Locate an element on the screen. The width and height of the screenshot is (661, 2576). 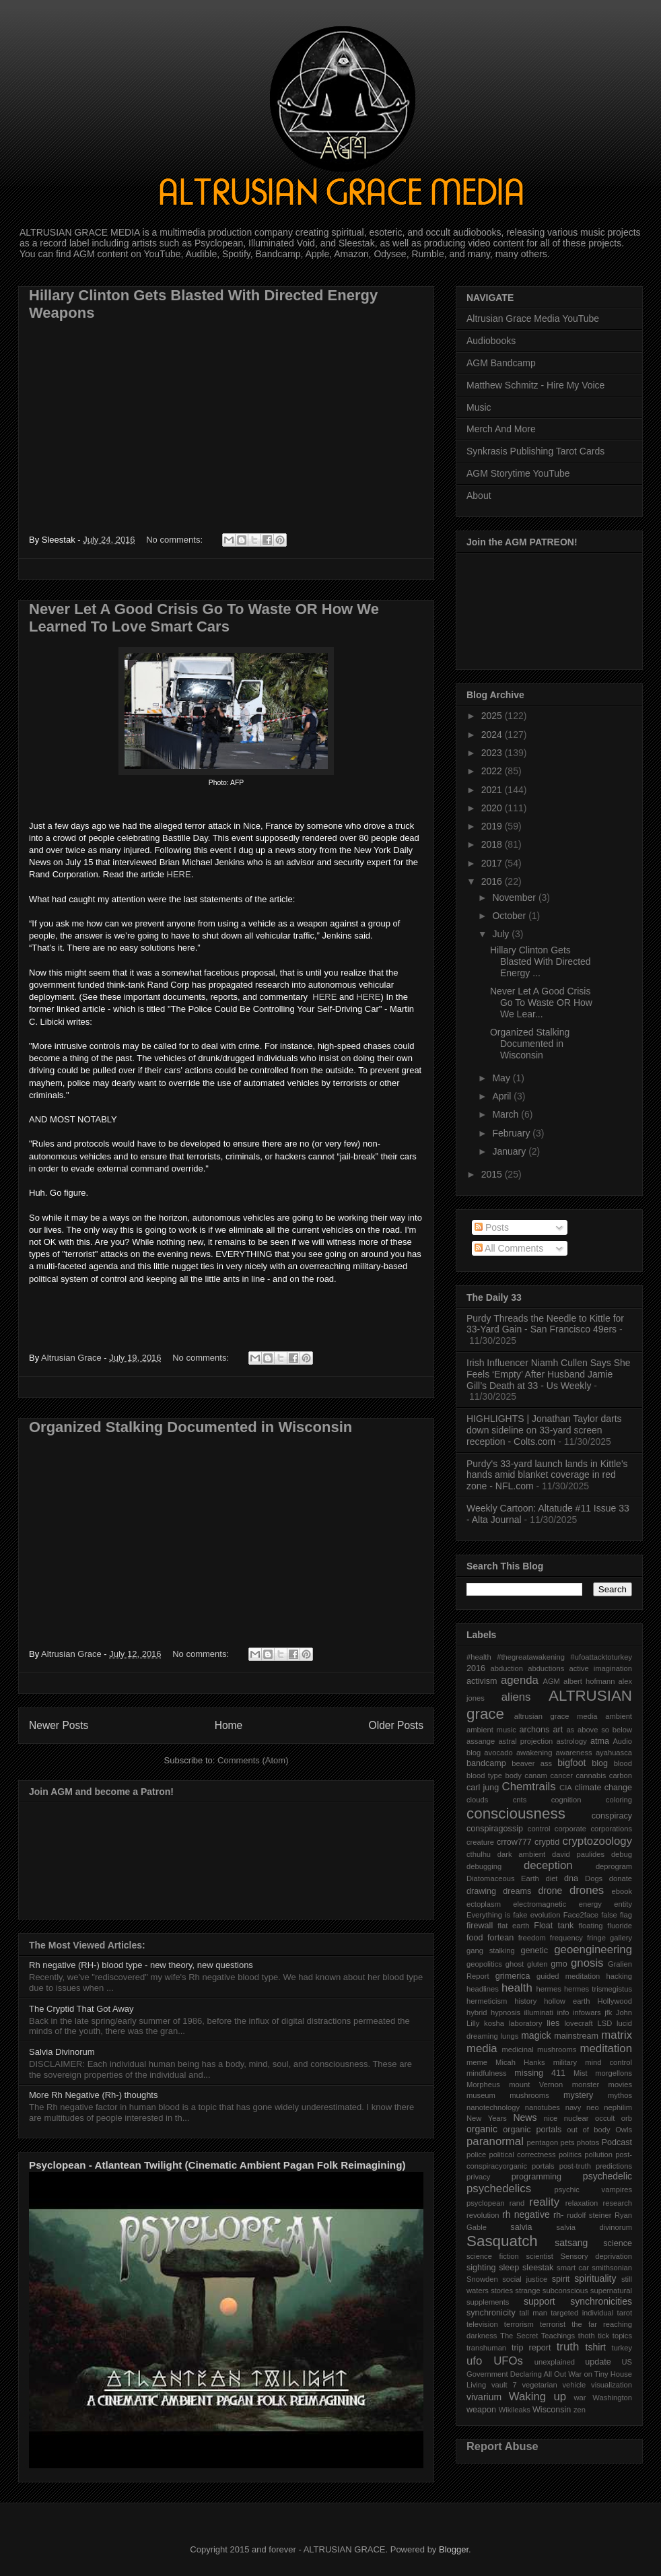
hermeticism is located at coordinates (486, 2001).